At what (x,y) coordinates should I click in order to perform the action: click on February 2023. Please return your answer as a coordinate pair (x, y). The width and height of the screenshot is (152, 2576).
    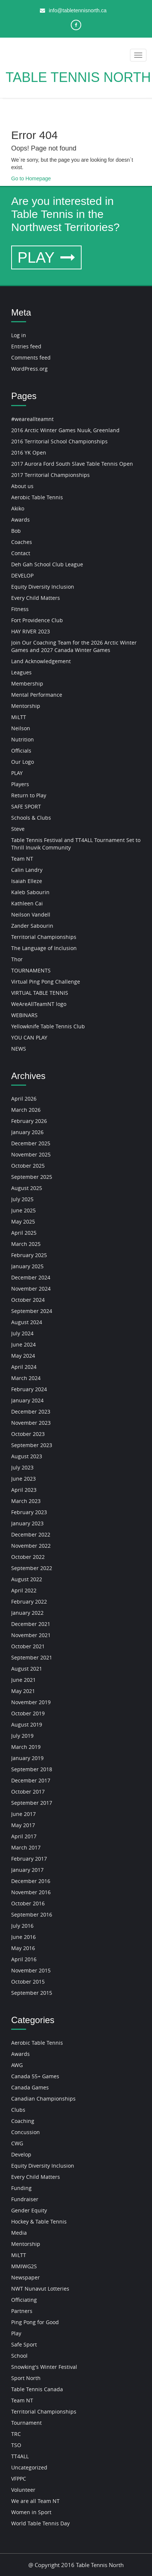
    Looking at the image, I should click on (29, 1512).